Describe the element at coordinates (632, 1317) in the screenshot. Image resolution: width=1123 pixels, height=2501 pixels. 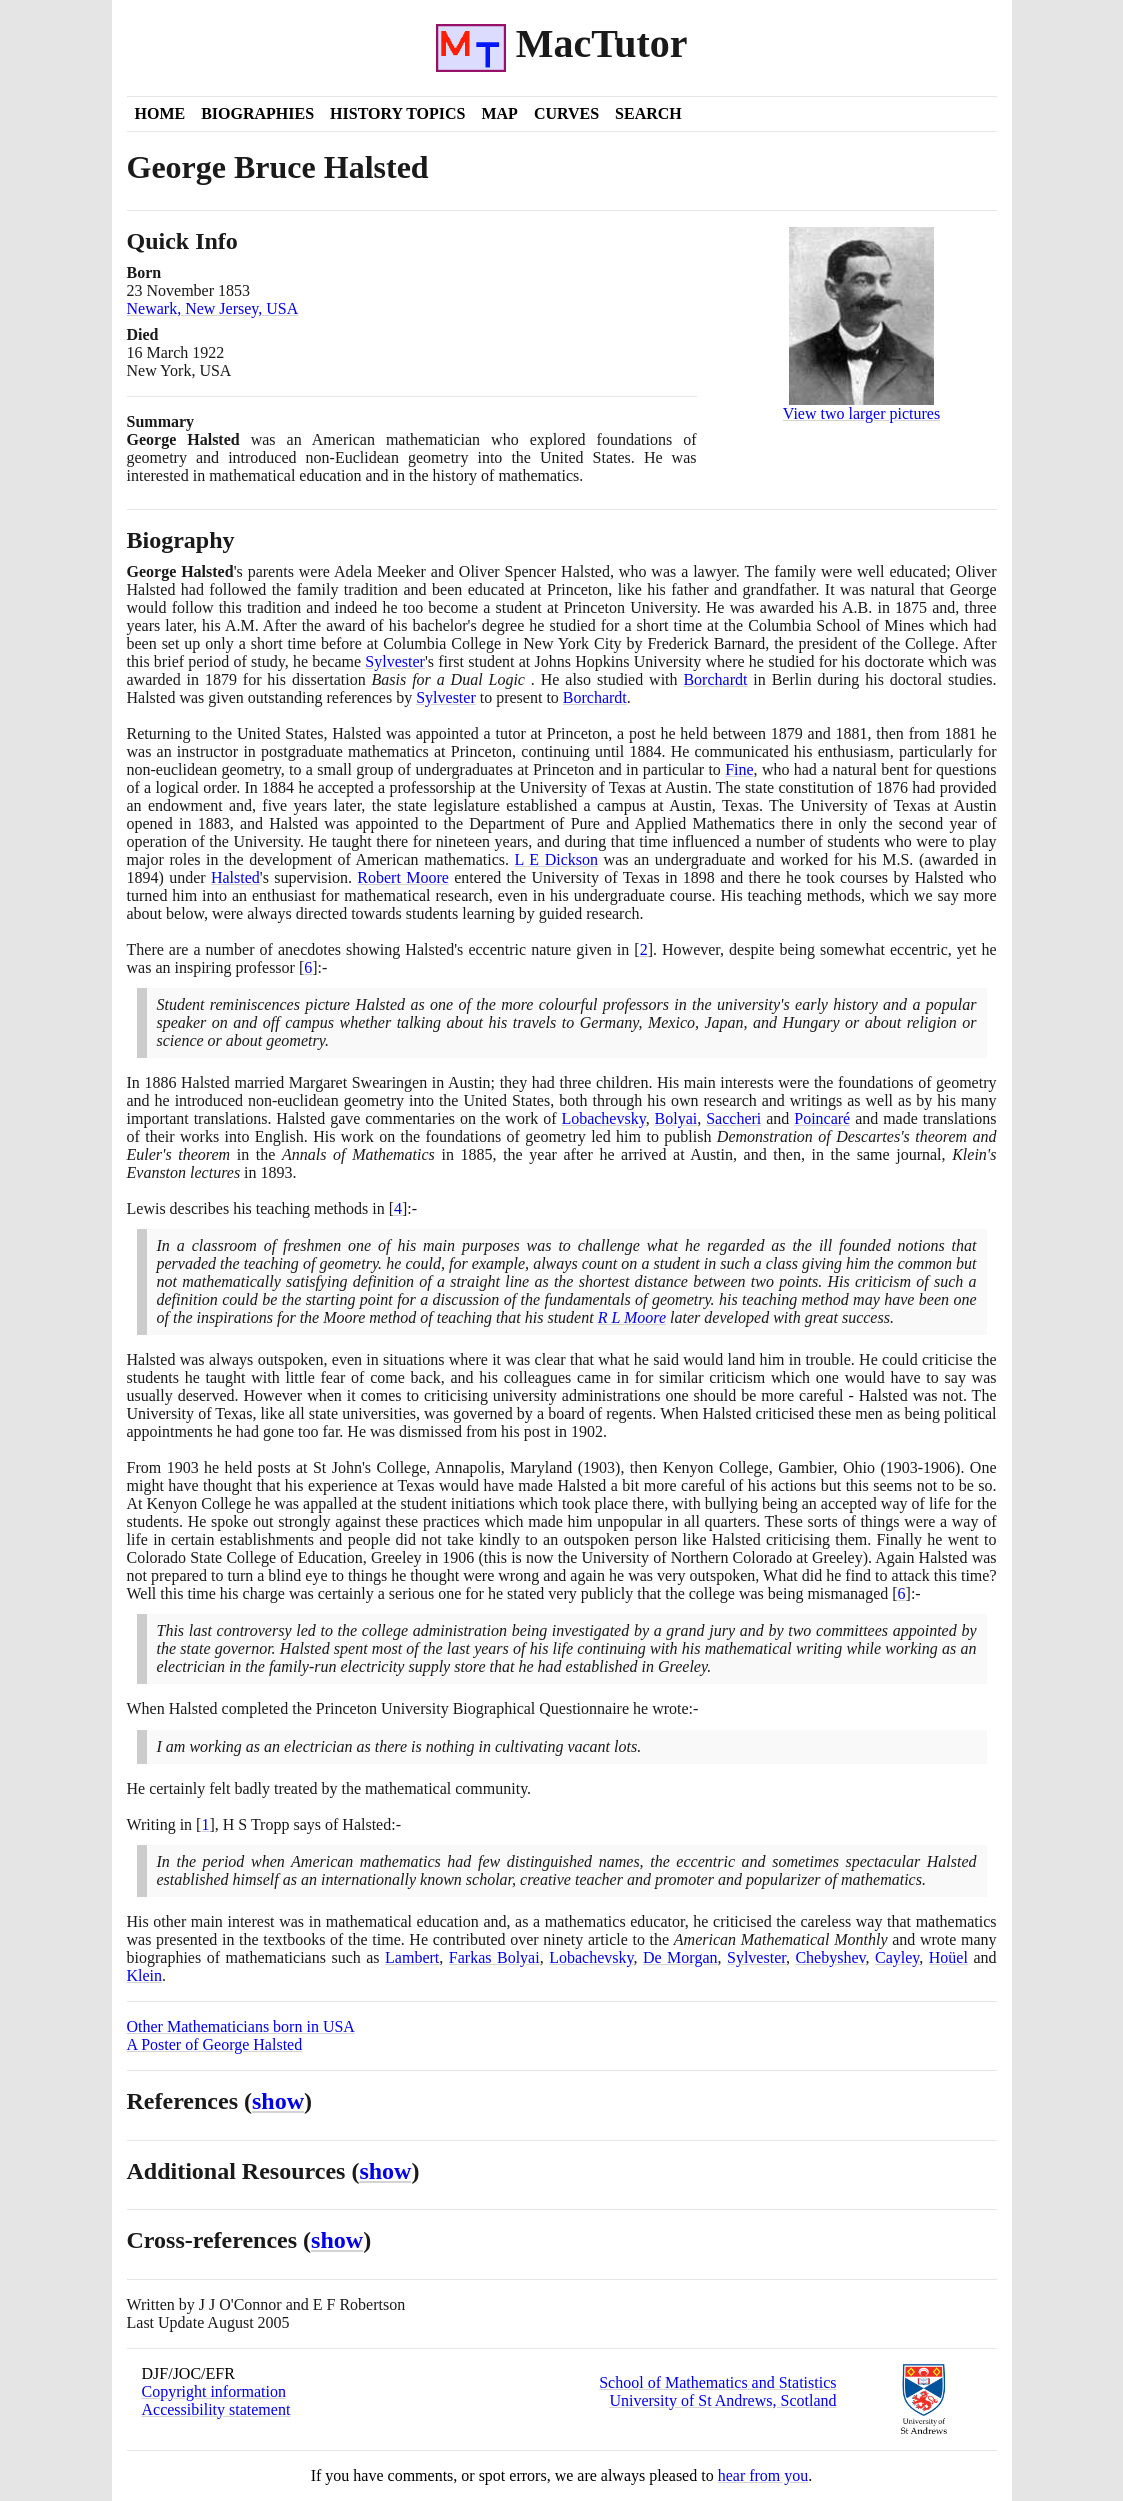
I see `R L Moore` at that location.